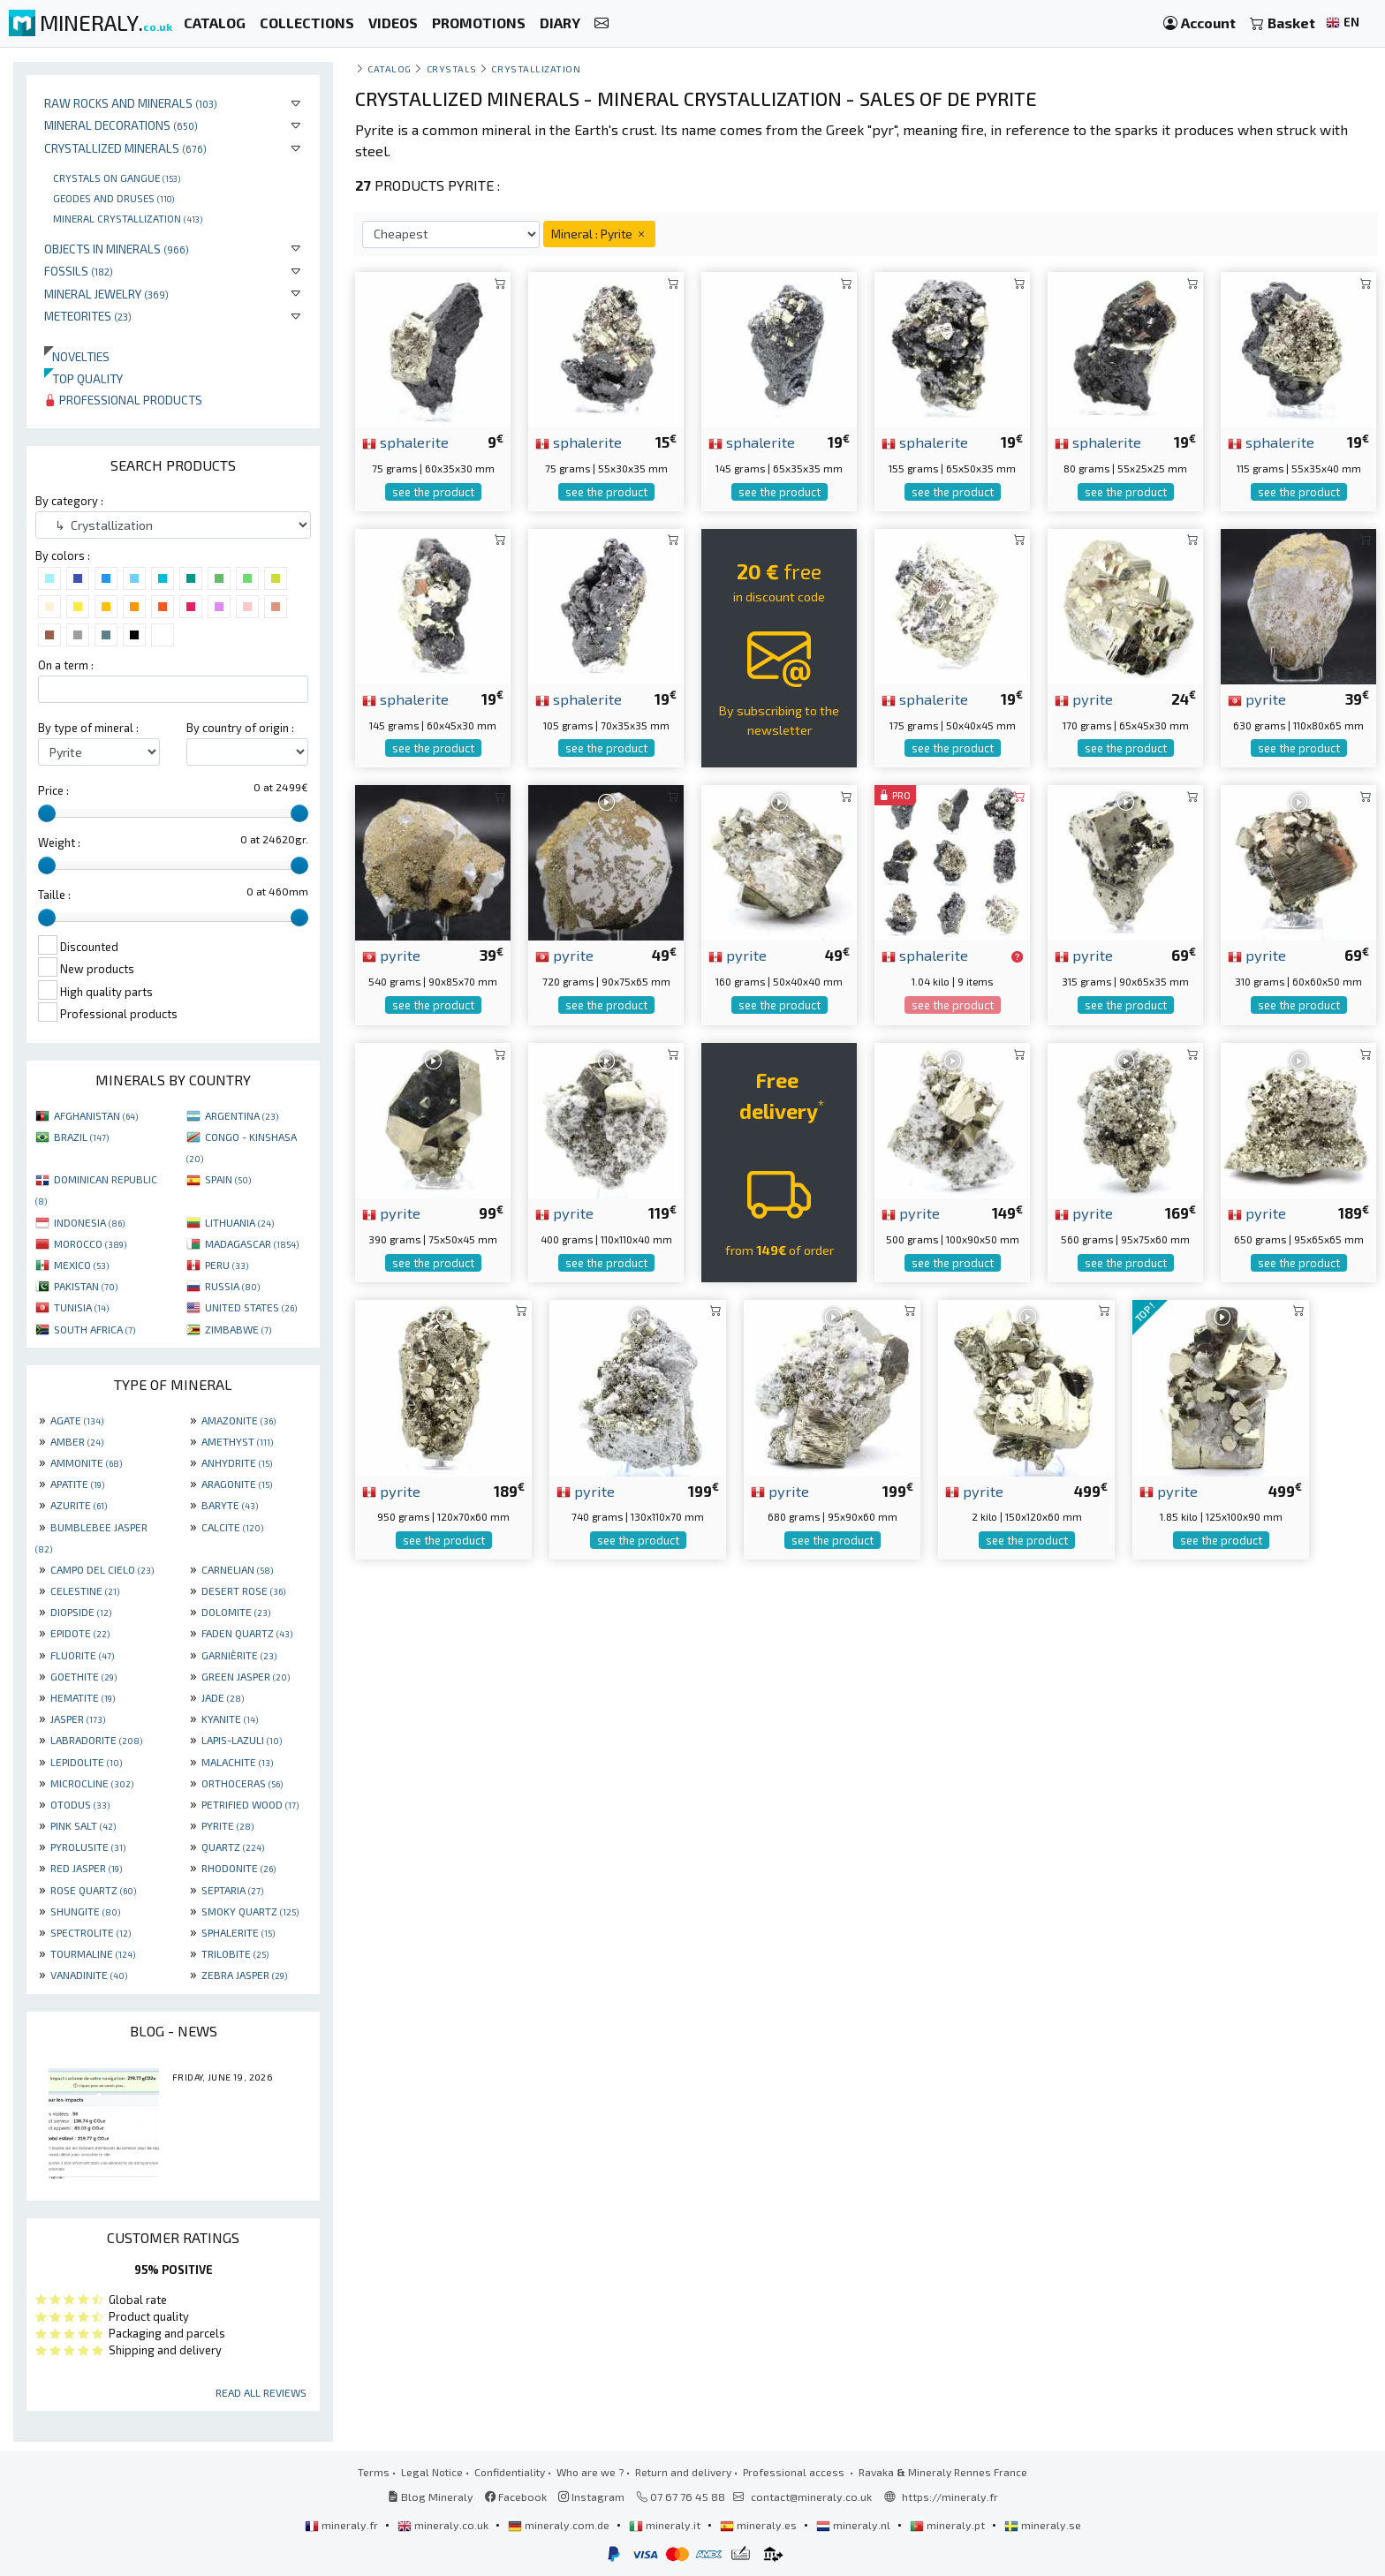 This screenshot has height=2576, width=1385. Describe the element at coordinates (235, 1611) in the screenshot. I see `DOLOMITE` at that location.